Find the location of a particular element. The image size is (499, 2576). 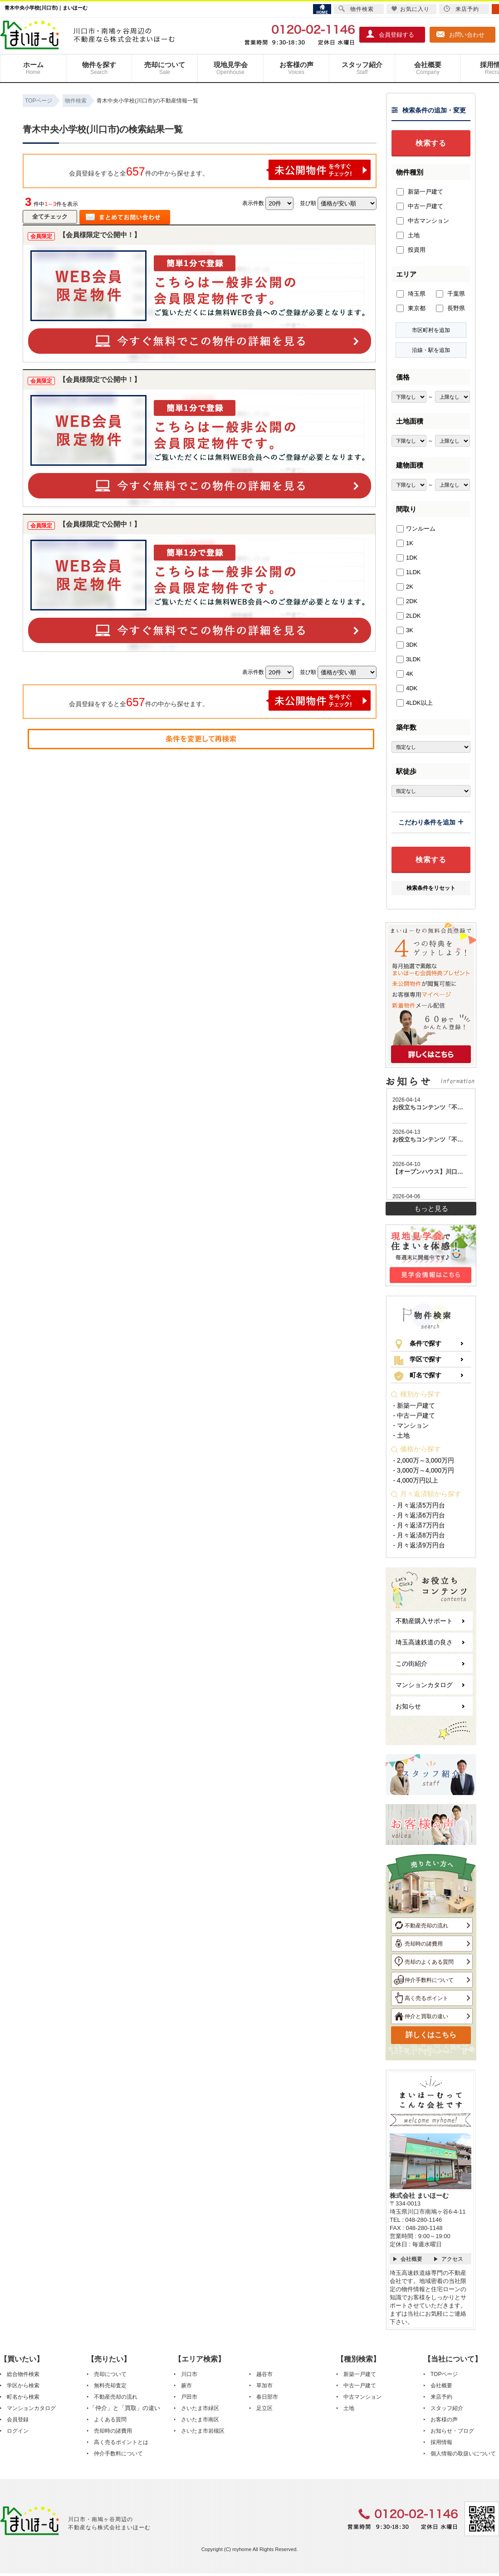

無料売却査定 is located at coordinates (110, 2385).